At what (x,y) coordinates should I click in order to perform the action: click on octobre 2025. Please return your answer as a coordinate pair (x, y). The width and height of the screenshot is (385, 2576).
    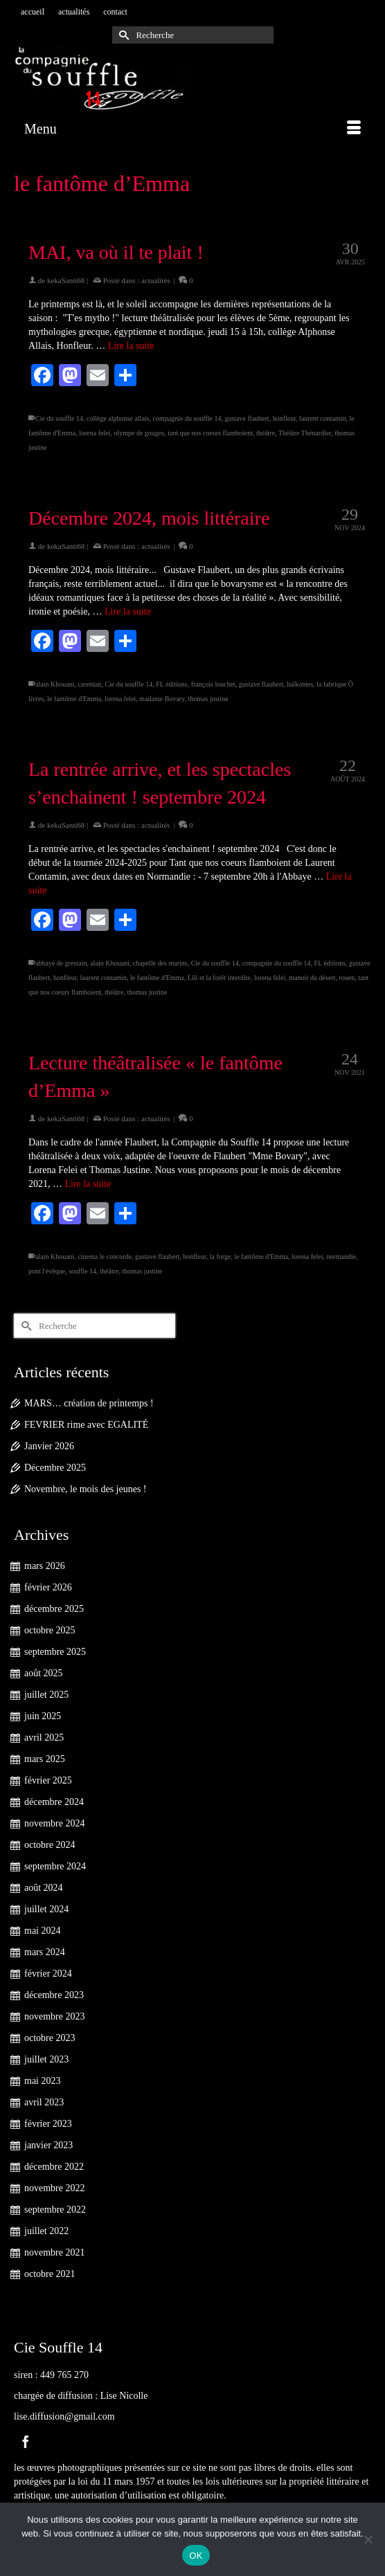
    Looking at the image, I should click on (49, 1630).